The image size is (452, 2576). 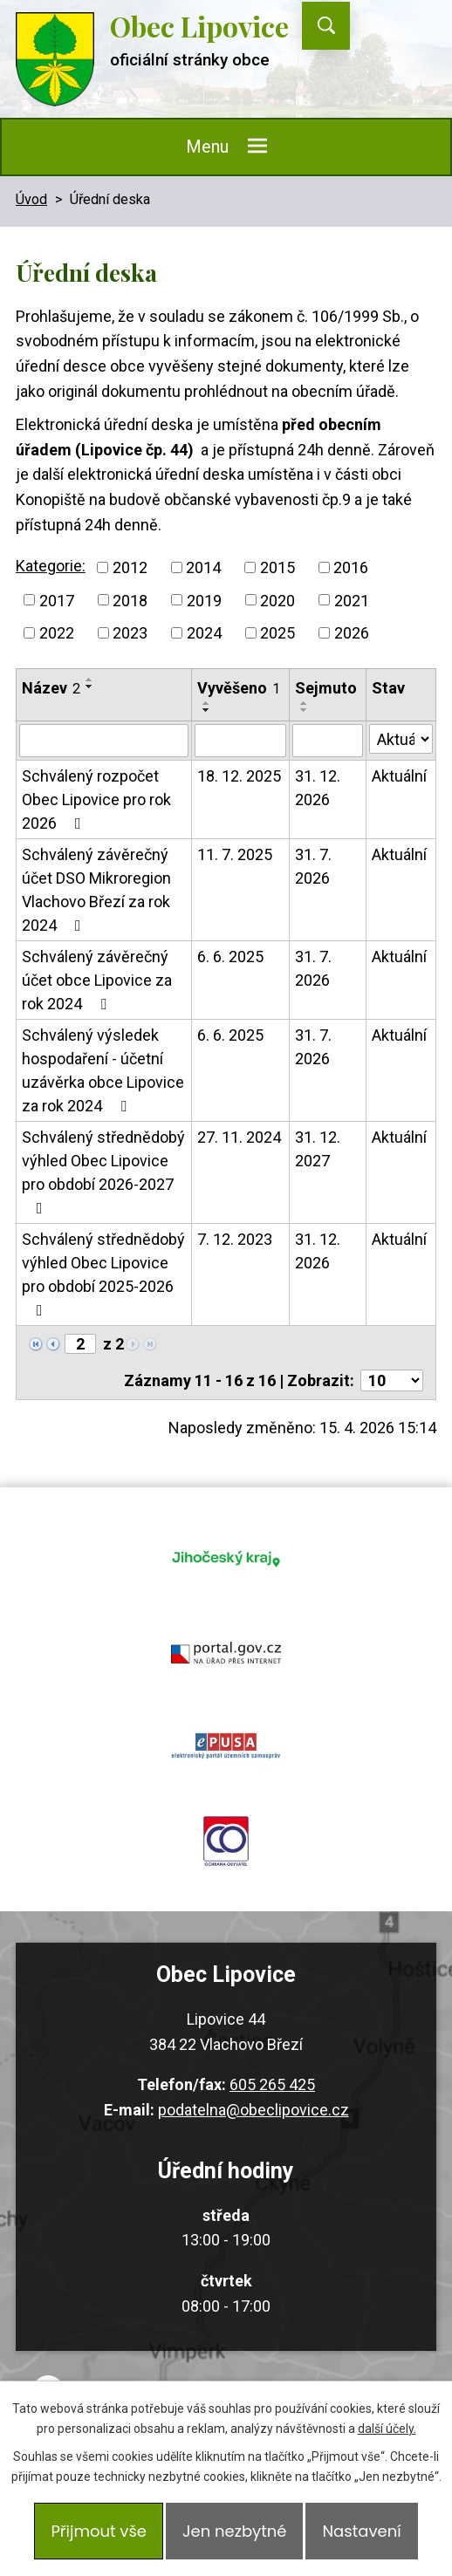 What do you see at coordinates (130, 567) in the screenshot?
I see `2012` at bounding box center [130, 567].